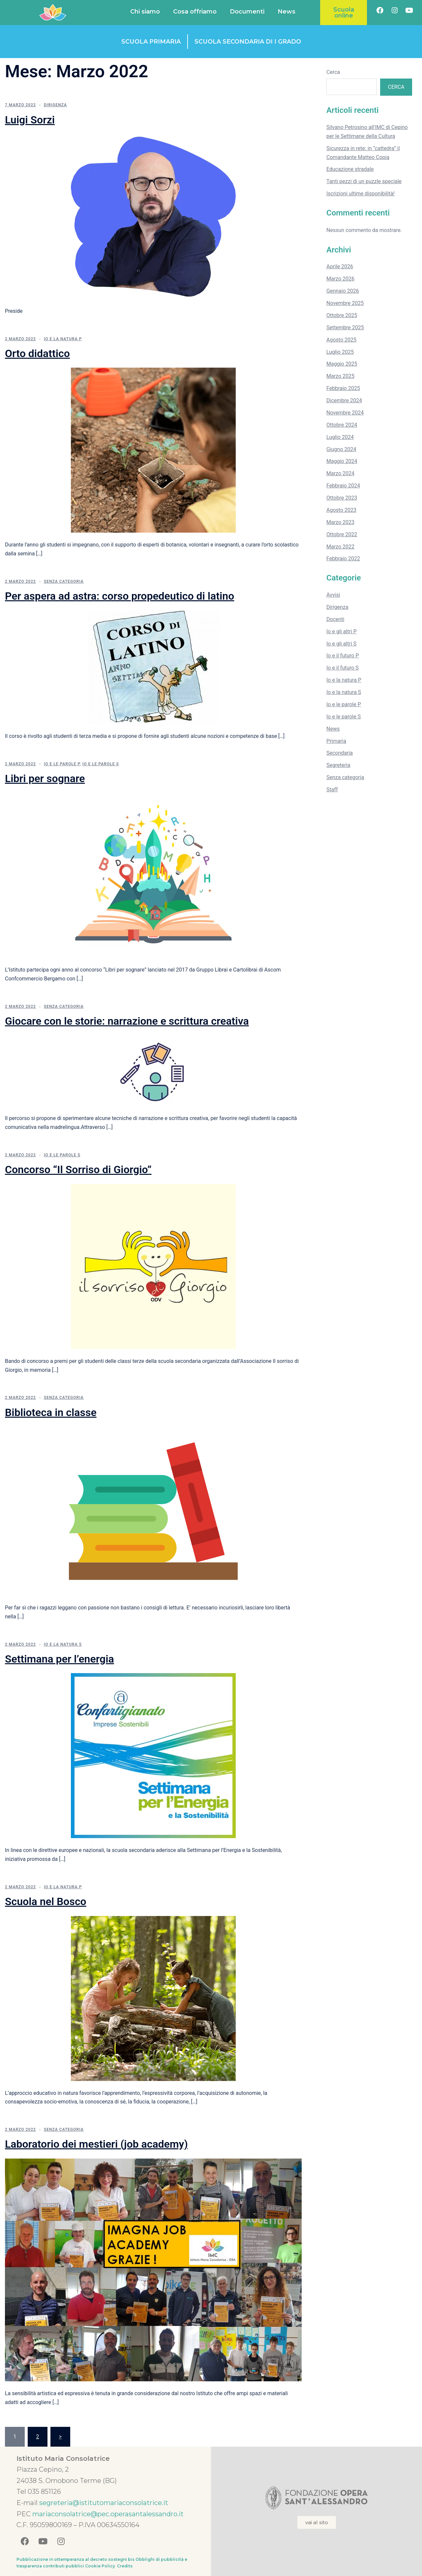 This screenshot has width=422, height=2576. Describe the element at coordinates (340, 352) in the screenshot. I see `Luglio 2025` at that location.